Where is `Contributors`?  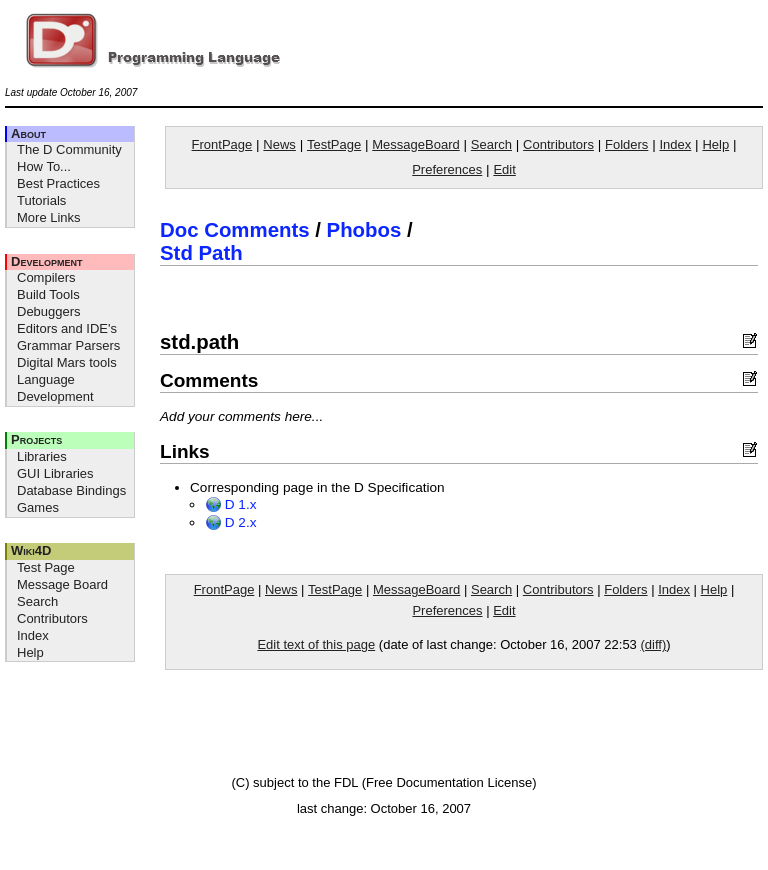 Contributors is located at coordinates (52, 618).